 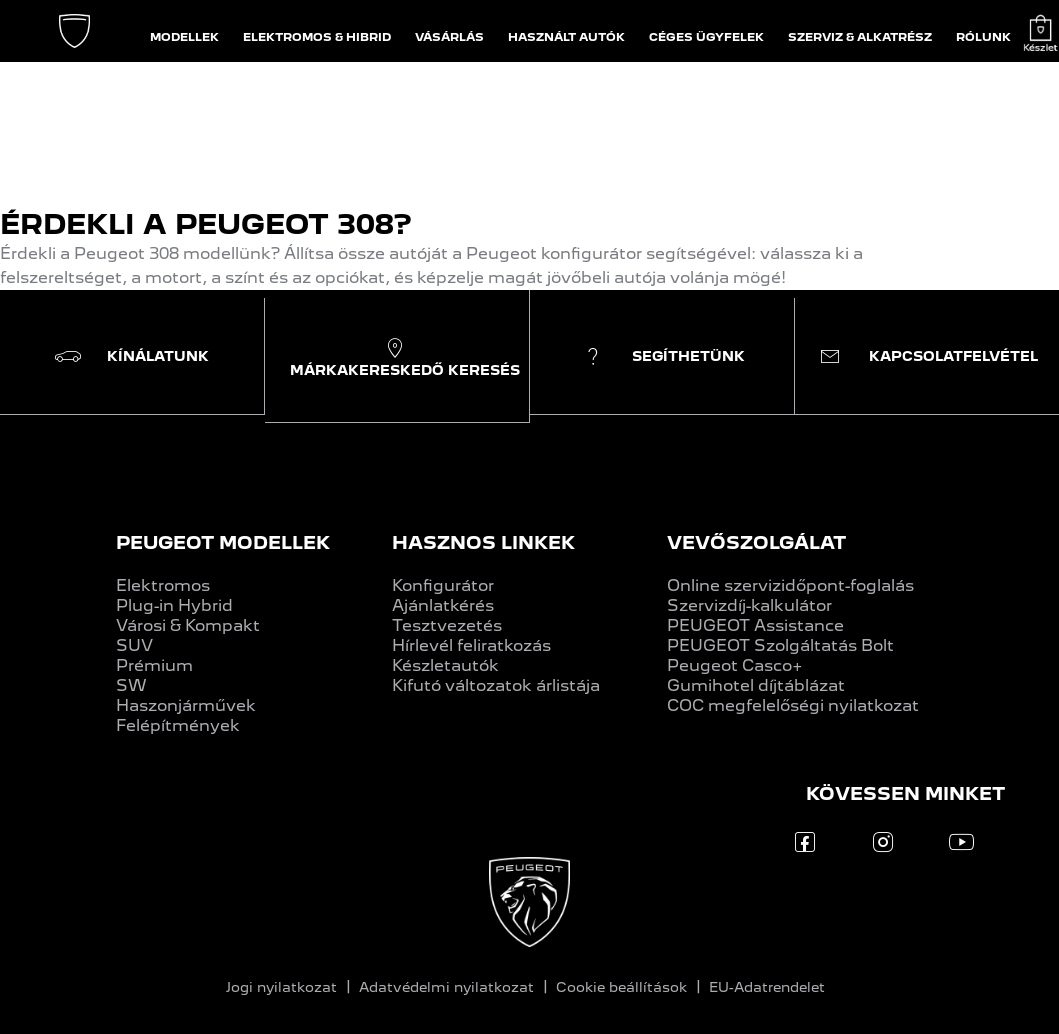 What do you see at coordinates (780, 645) in the screenshot?
I see `PEUGEOT Szolgáltatás Bolt` at bounding box center [780, 645].